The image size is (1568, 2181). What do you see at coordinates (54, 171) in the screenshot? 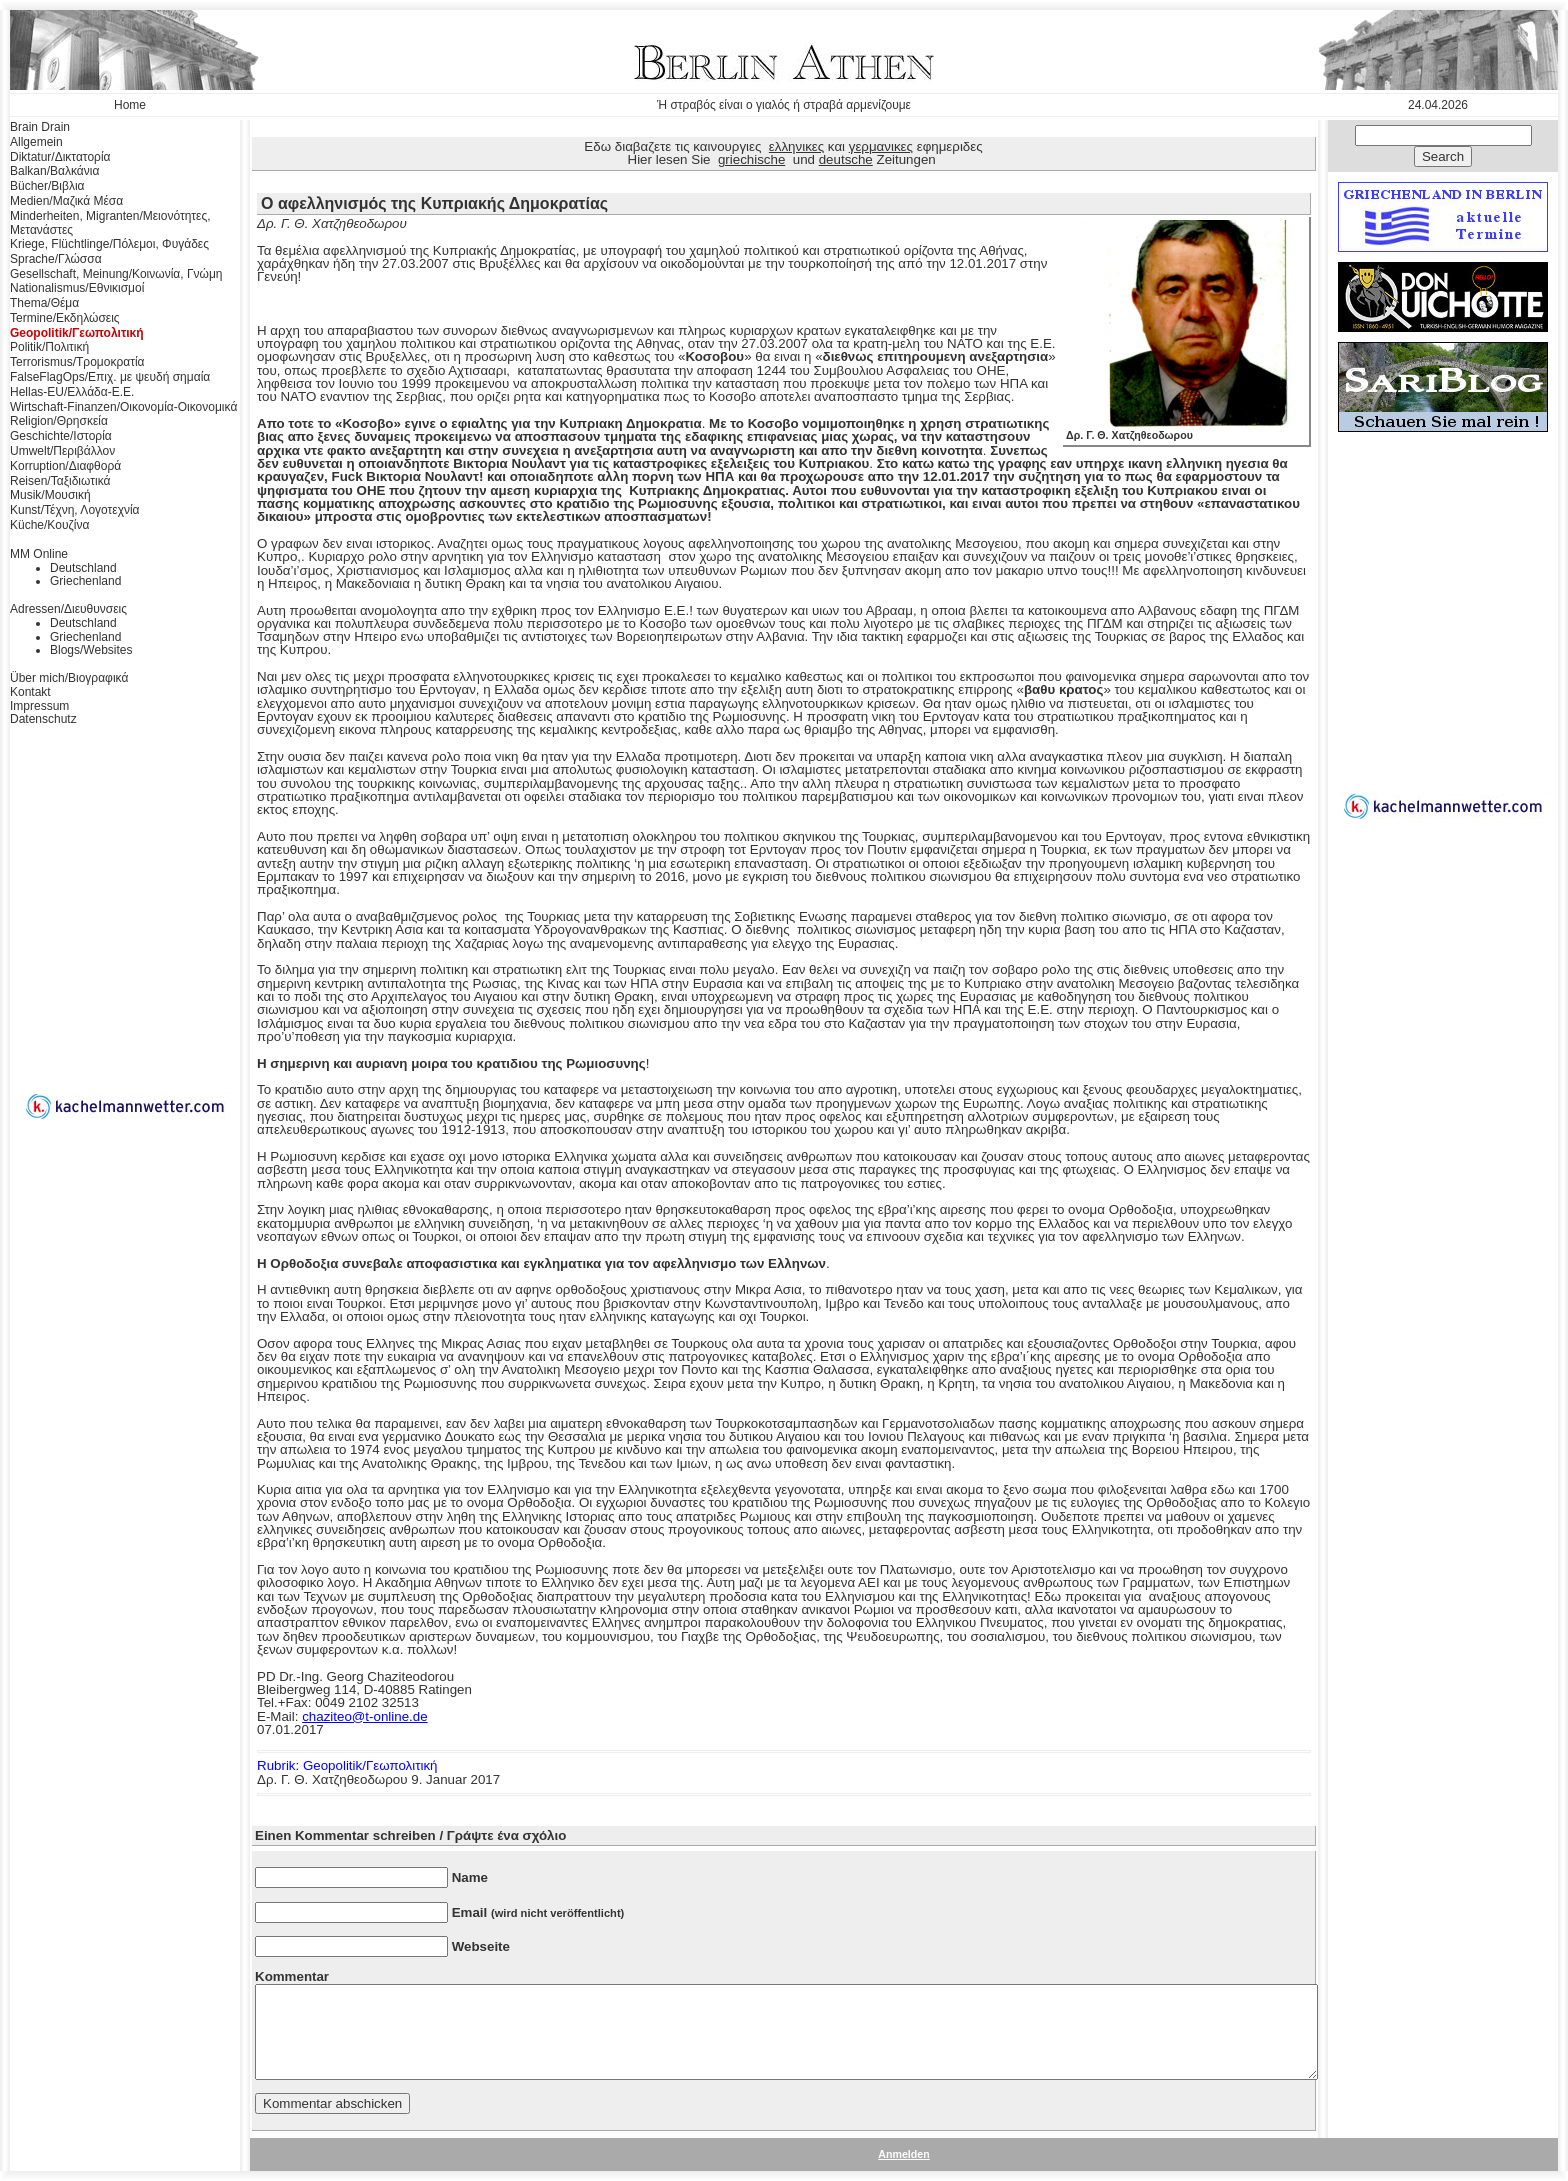
I see `Balkan/Βαλκάνια` at bounding box center [54, 171].